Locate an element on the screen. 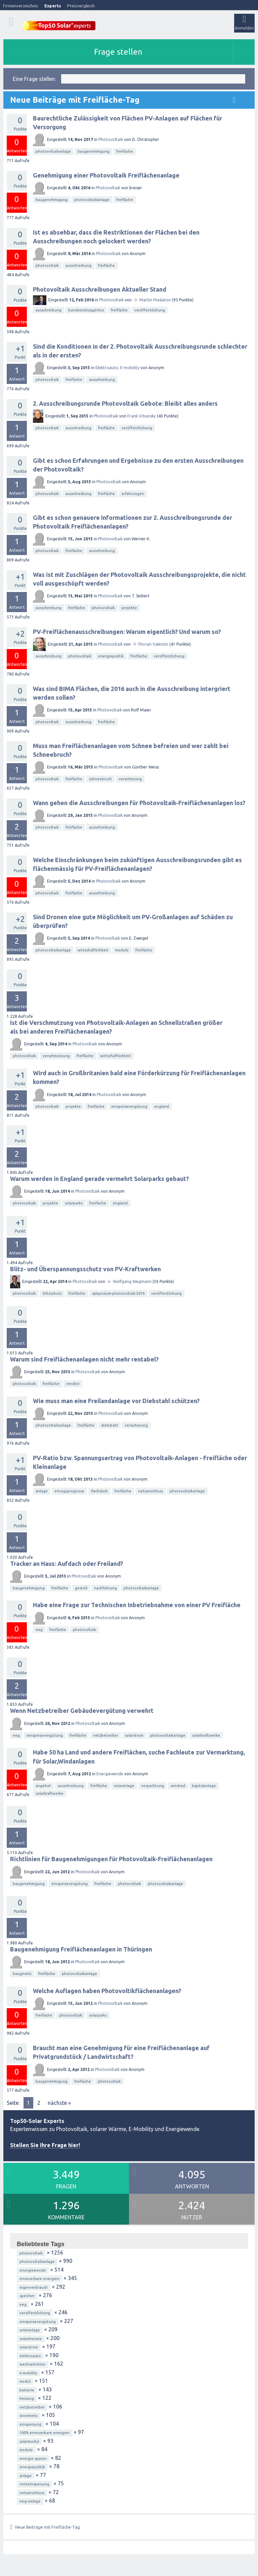  Warum werden in England gerade vermehrt Solarparks gebaut? is located at coordinates (99, 1178).